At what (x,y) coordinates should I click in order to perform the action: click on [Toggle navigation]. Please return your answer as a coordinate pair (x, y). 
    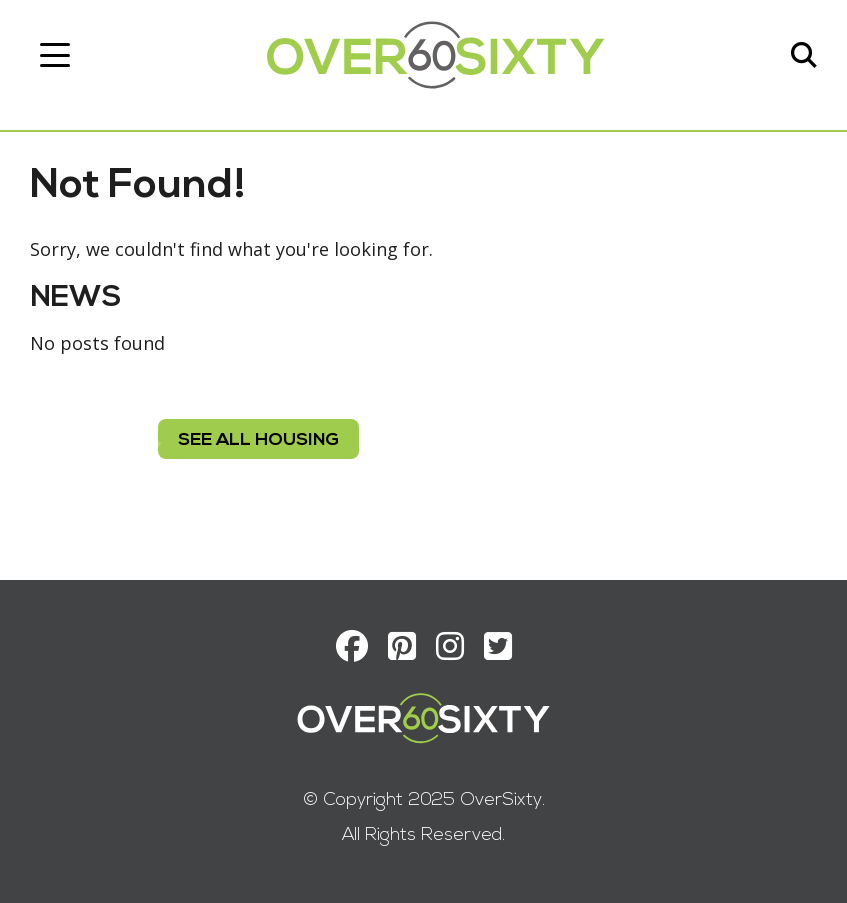
    Looking at the image, I should click on (55, 55).